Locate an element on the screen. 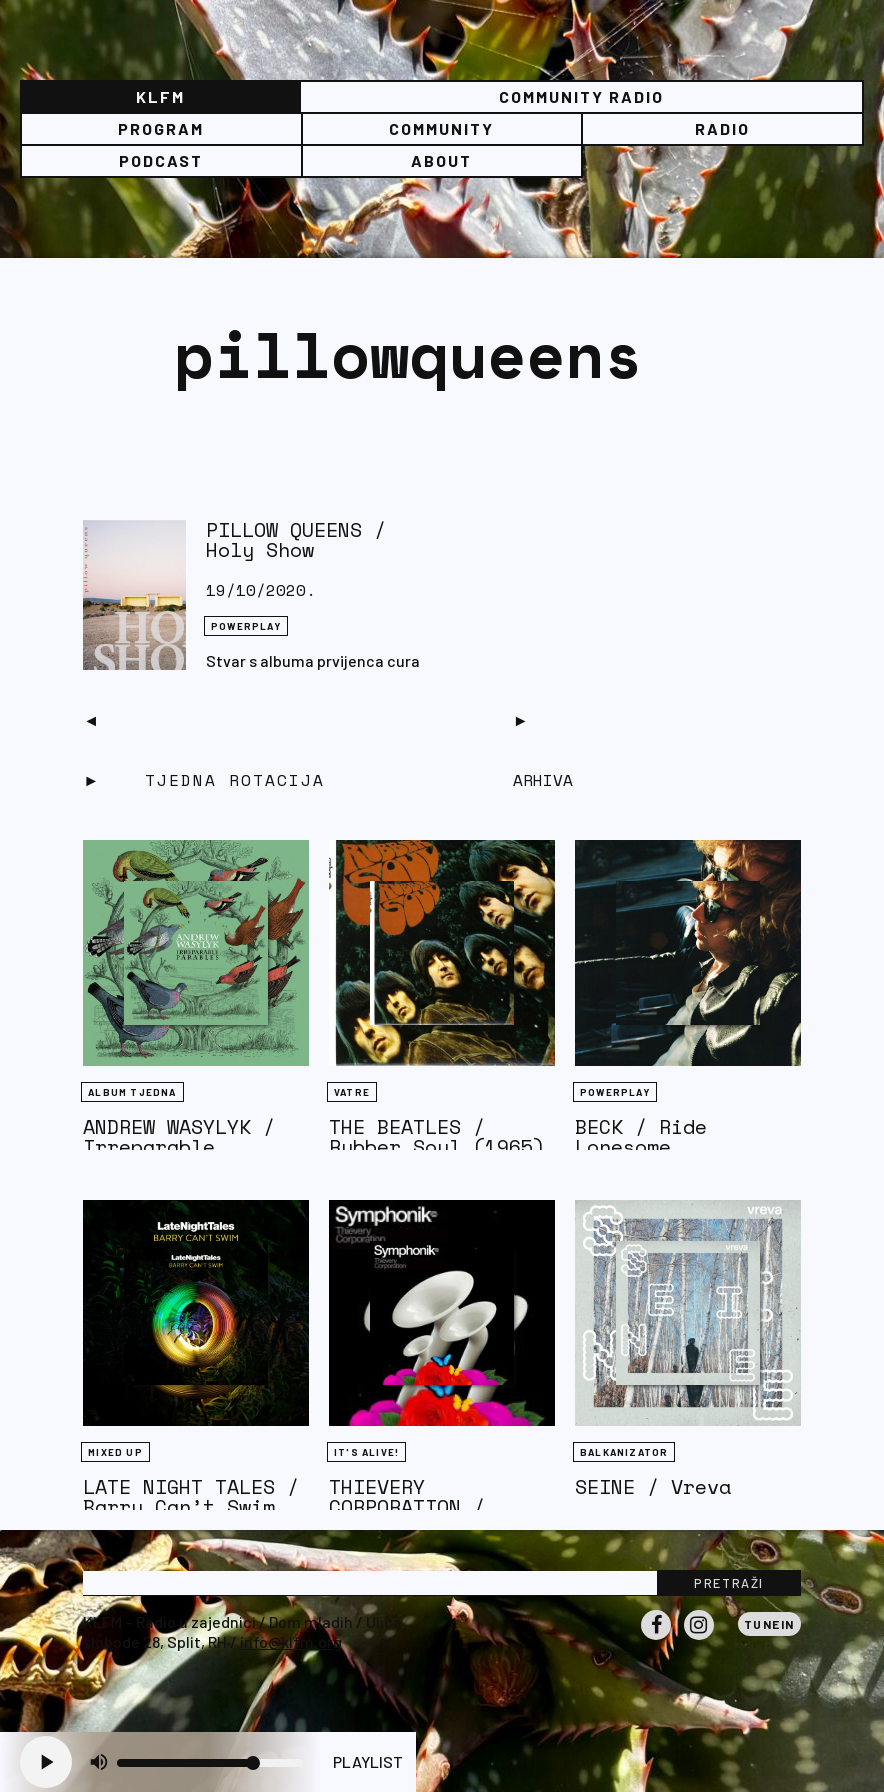 The height and width of the screenshot is (1792, 884). THE BEATLES / Rubber Soul (1965) is located at coordinates (437, 1136).